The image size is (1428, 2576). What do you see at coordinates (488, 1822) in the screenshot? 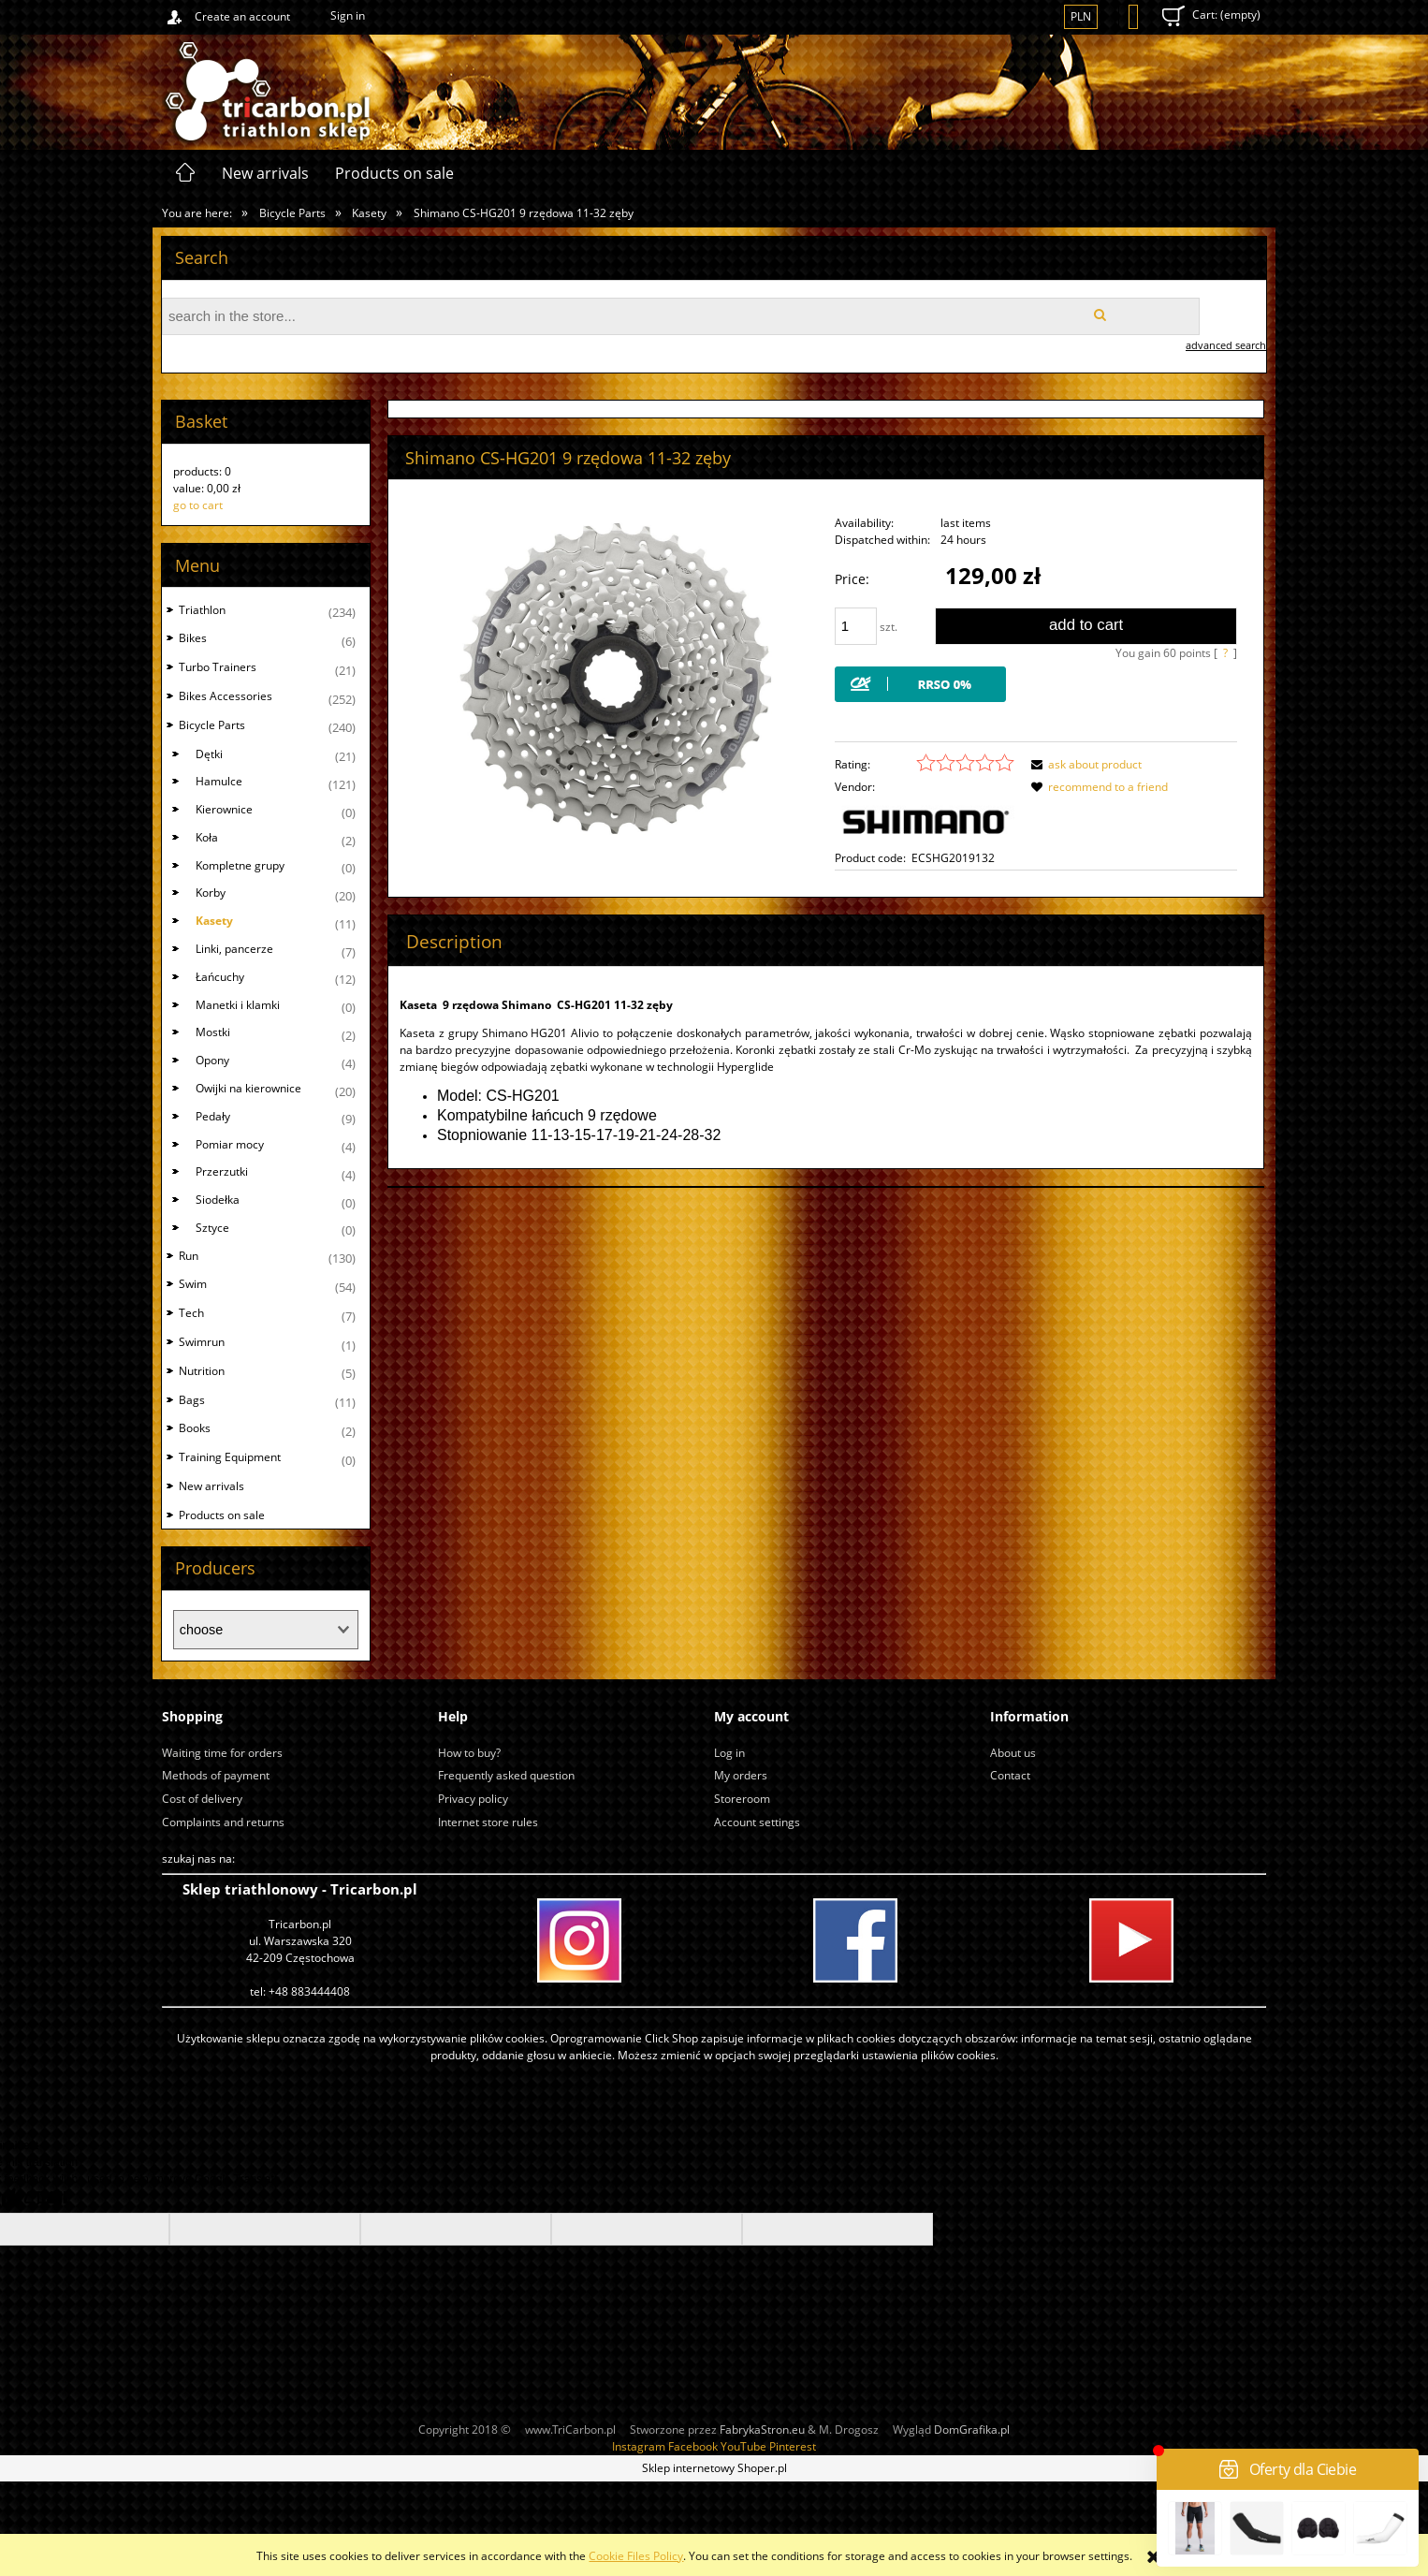
I see `Internet store rules` at bounding box center [488, 1822].